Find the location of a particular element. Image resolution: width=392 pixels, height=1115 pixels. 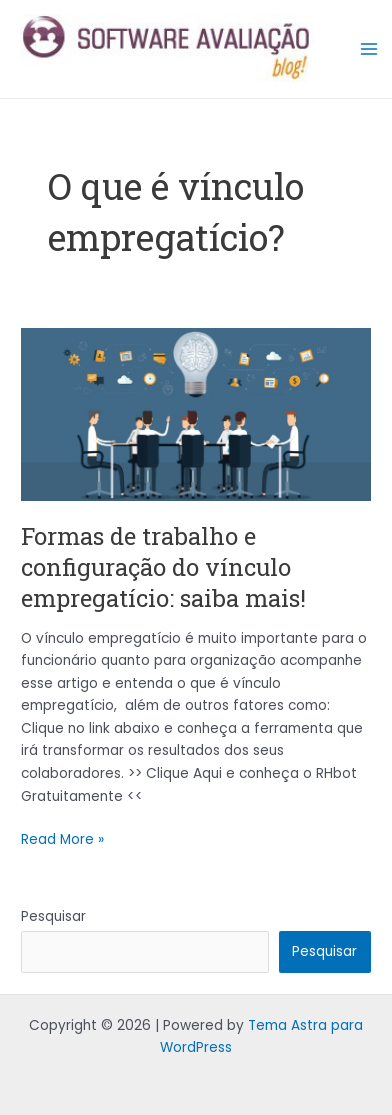

Pesquisar is located at coordinates (53, 916).